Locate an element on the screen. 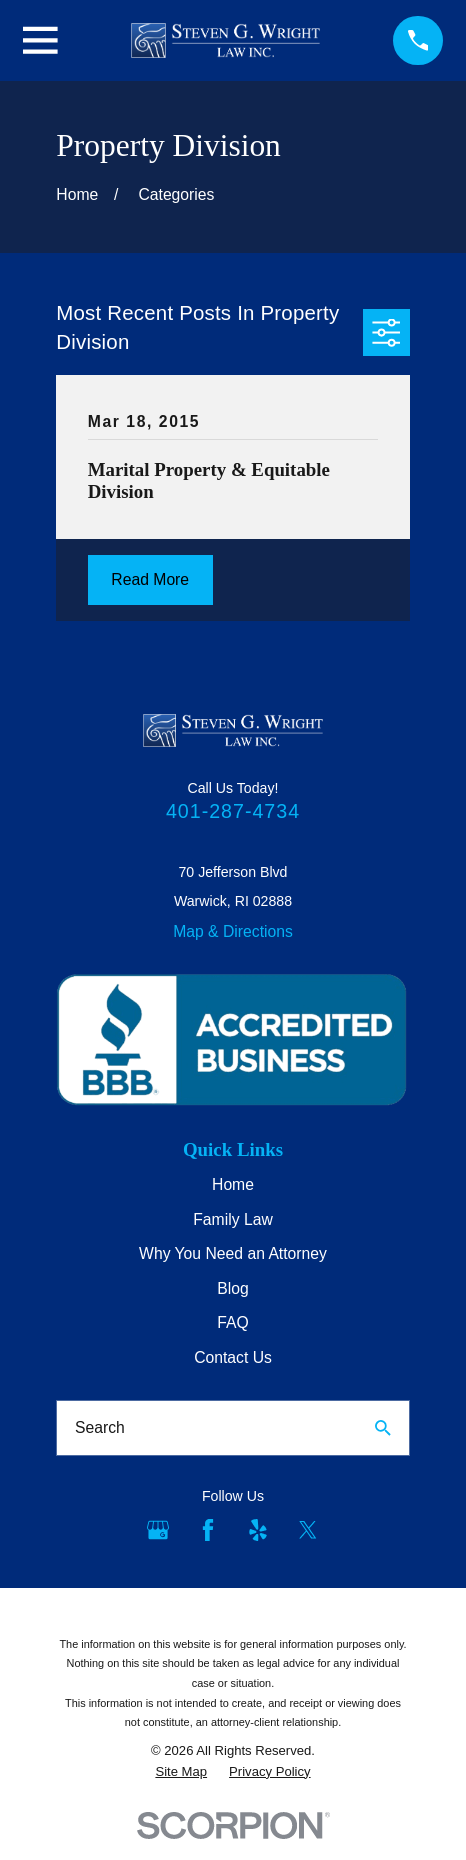 Image resolution: width=466 pixels, height=1860 pixels. Search is located at coordinates (100, 1427).